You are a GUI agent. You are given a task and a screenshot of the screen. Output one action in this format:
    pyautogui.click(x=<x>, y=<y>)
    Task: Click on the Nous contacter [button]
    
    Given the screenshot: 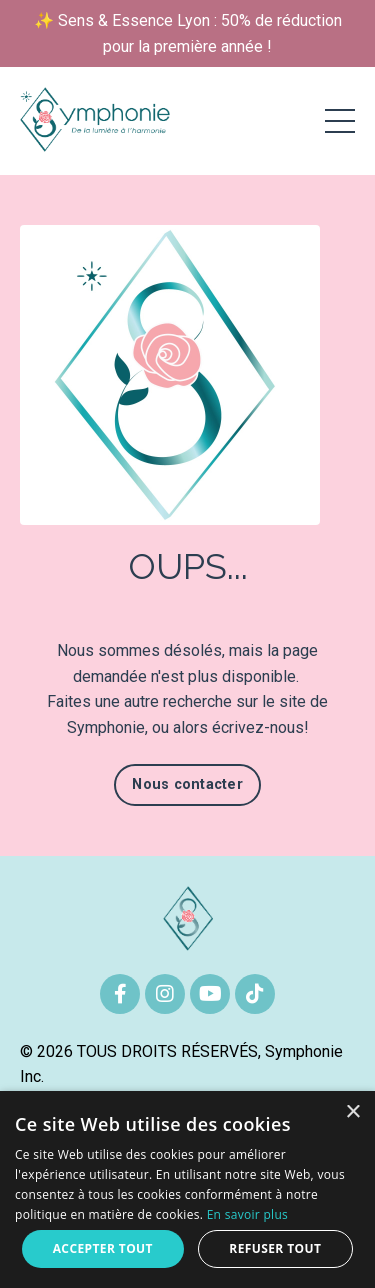 What is the action you would take?
    pyautogui.click(x=187, y=784)
    